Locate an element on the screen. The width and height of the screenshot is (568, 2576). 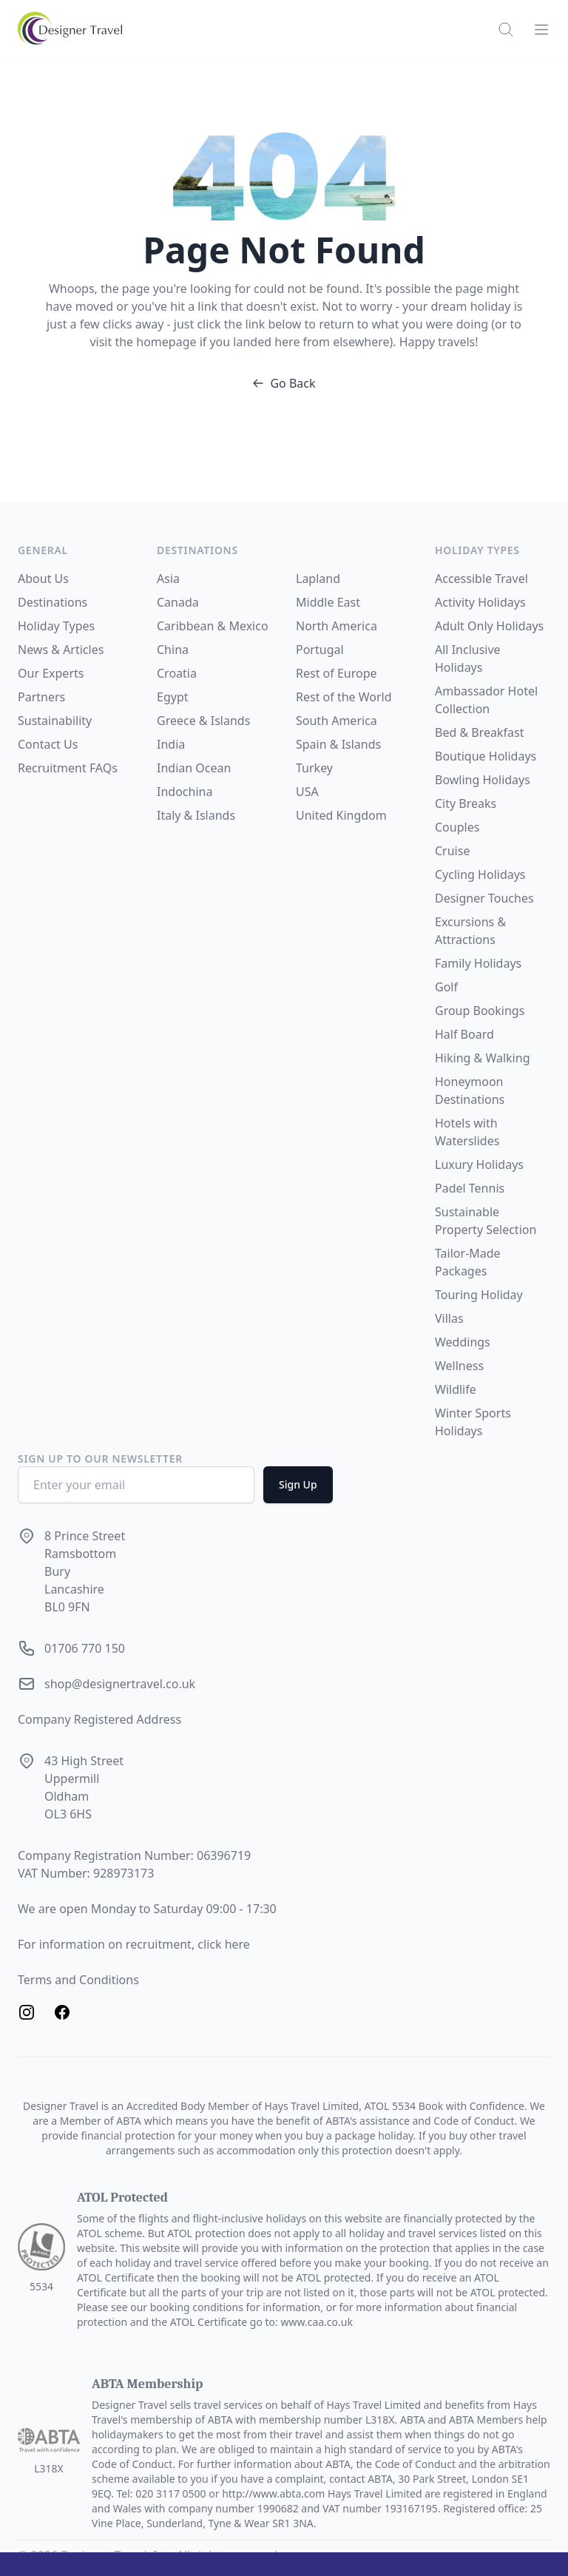
Contact Us is located at coordinates (48, 744).